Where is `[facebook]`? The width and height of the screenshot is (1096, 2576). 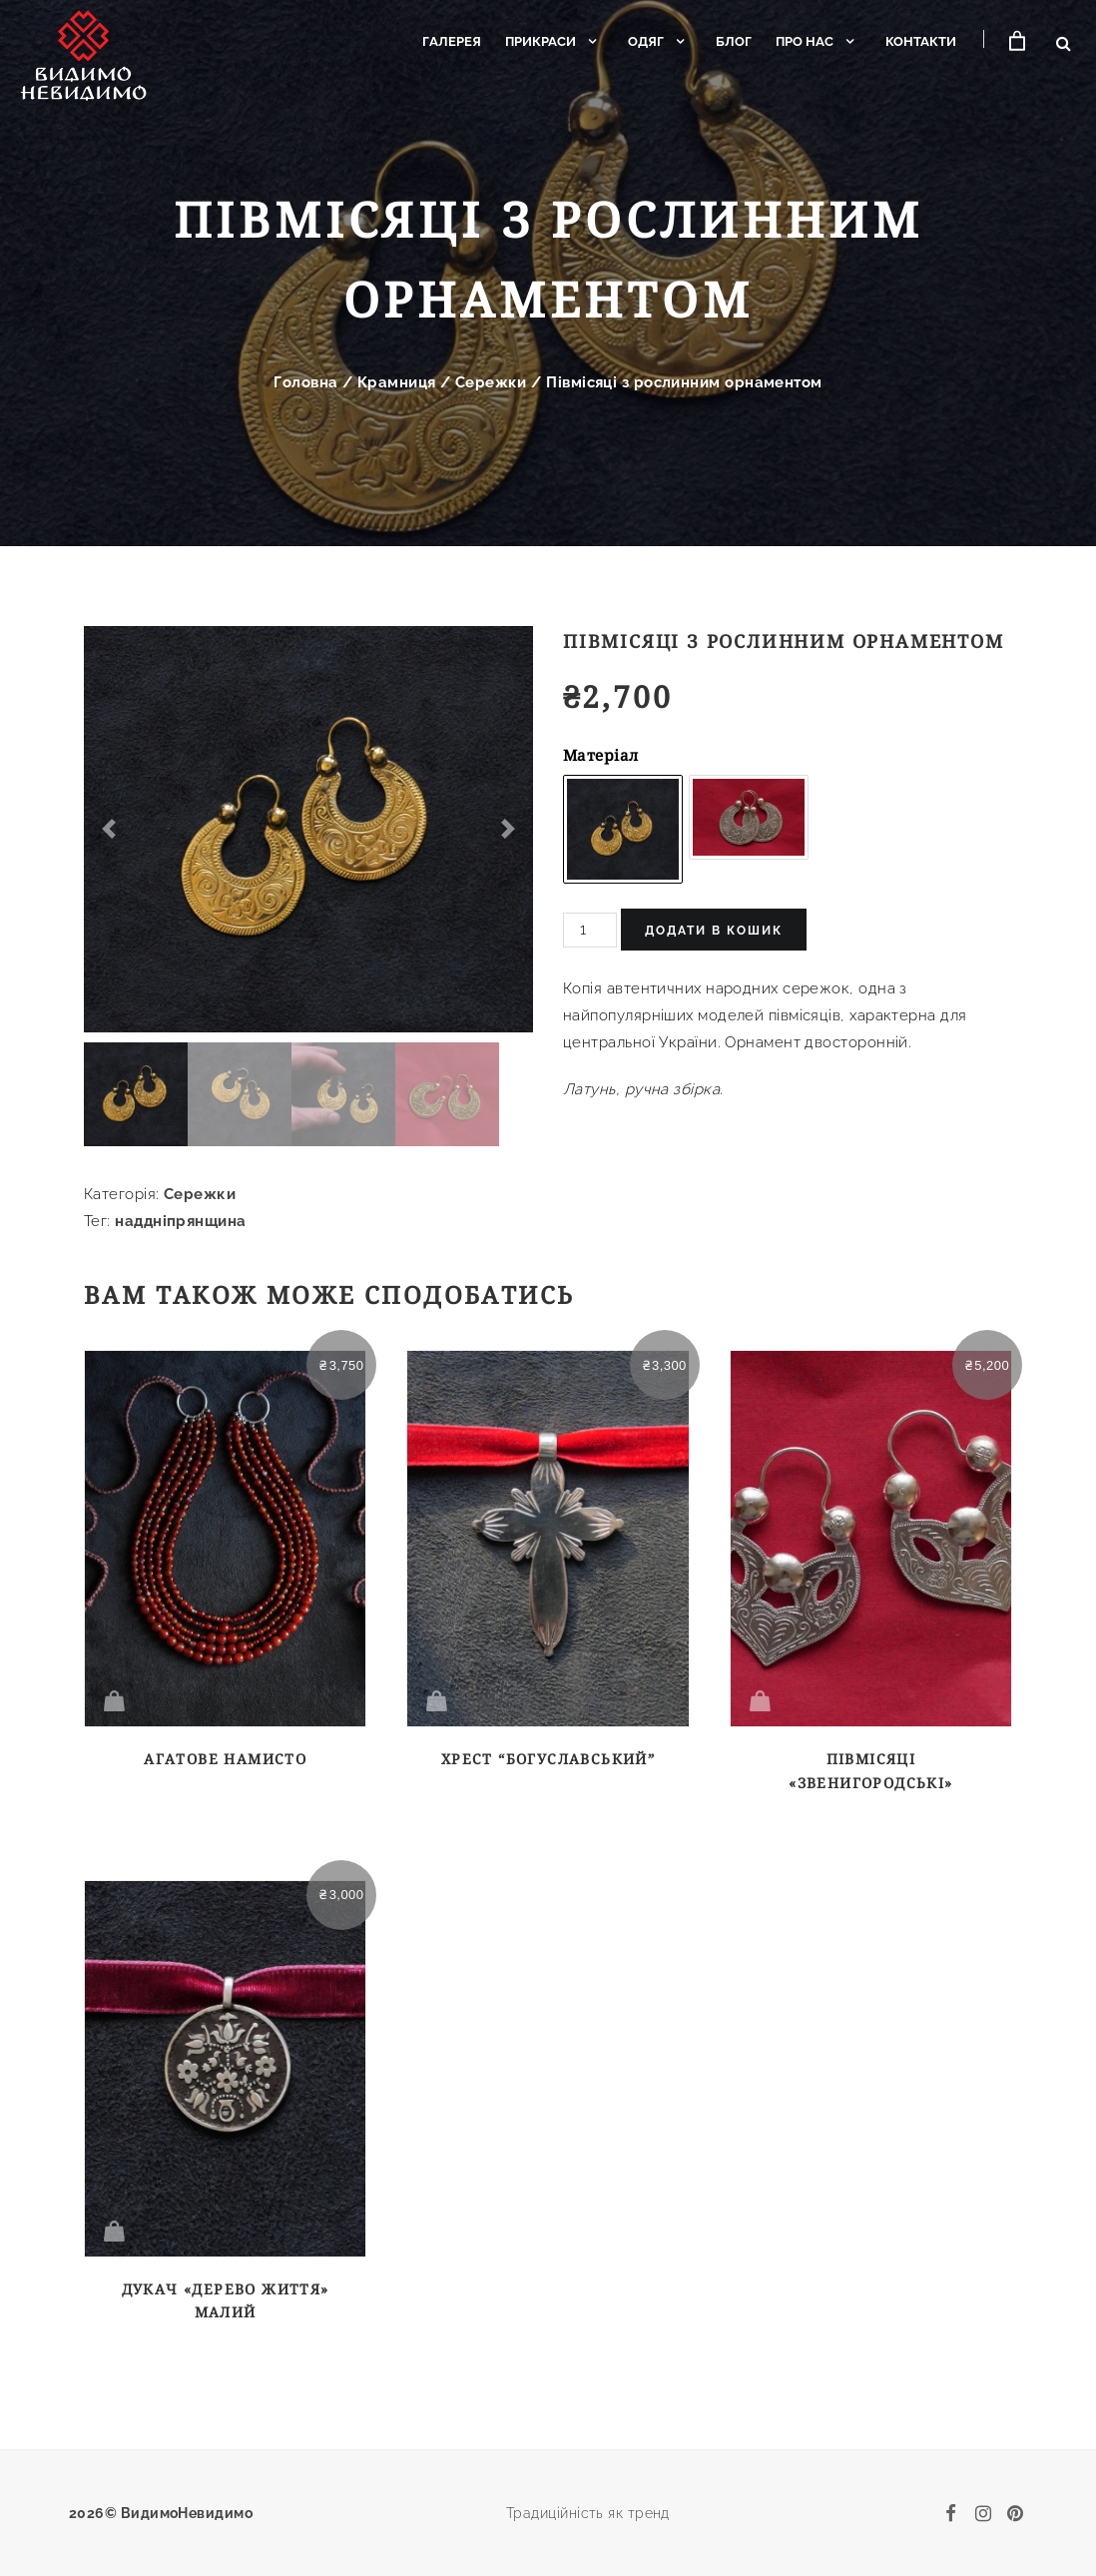 [facebook] is located at coordinates (951, 2513).